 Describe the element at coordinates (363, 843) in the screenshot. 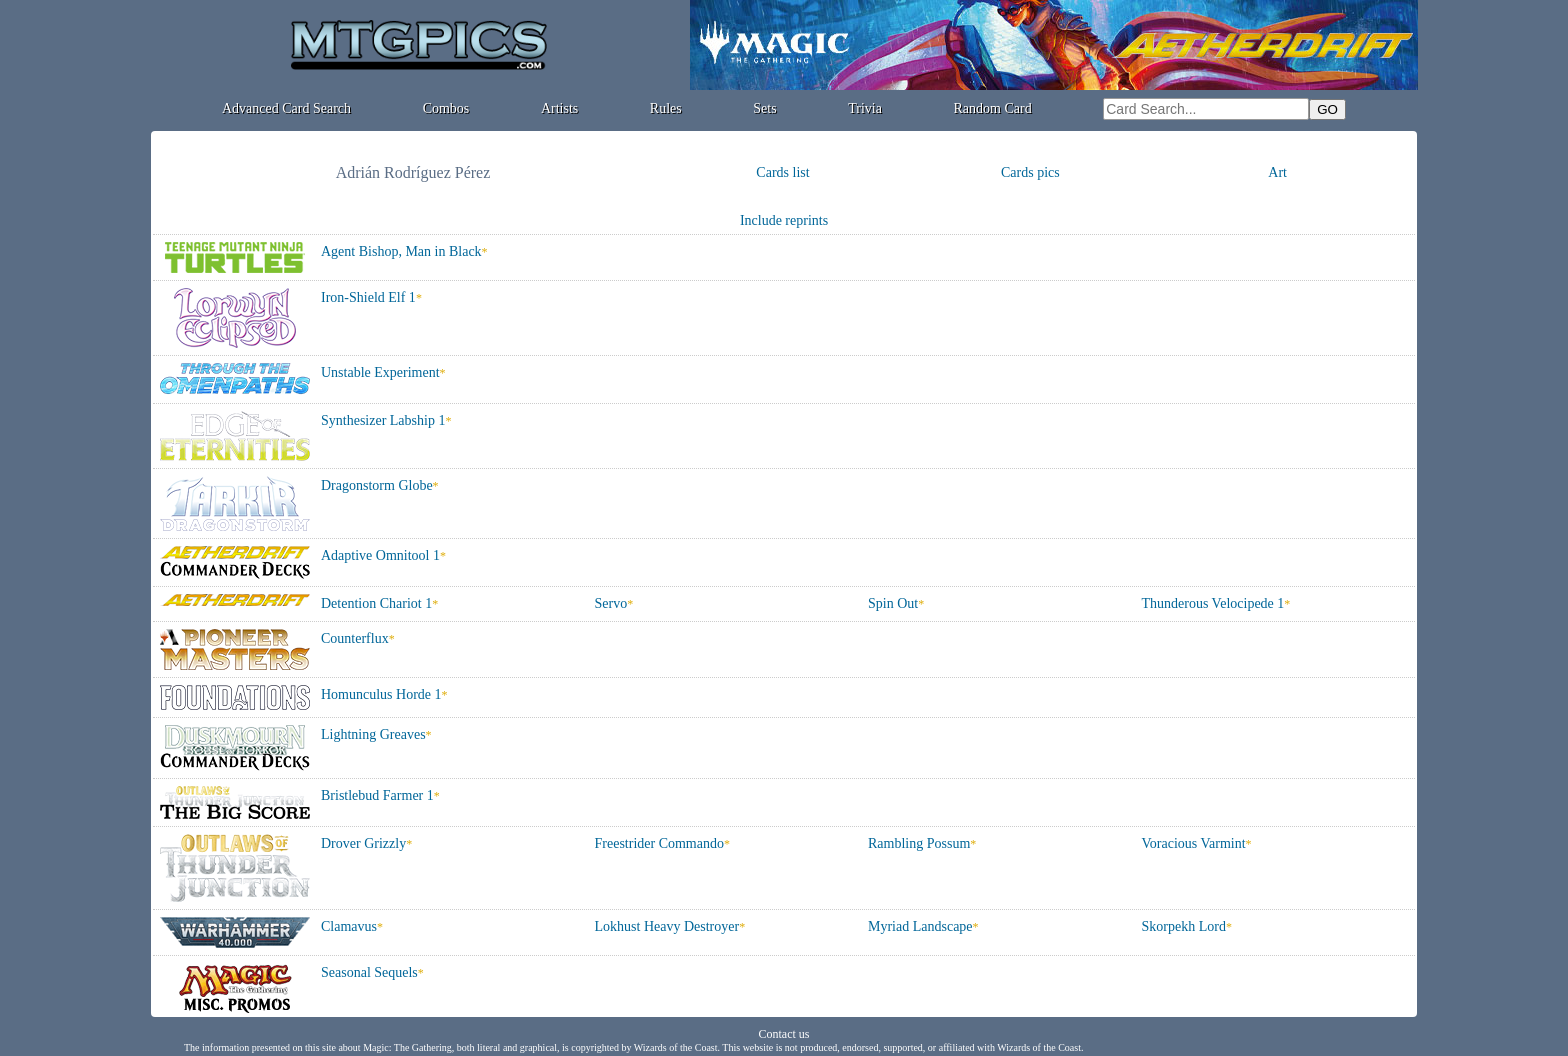

I see `Drover Grizzly` at that location.